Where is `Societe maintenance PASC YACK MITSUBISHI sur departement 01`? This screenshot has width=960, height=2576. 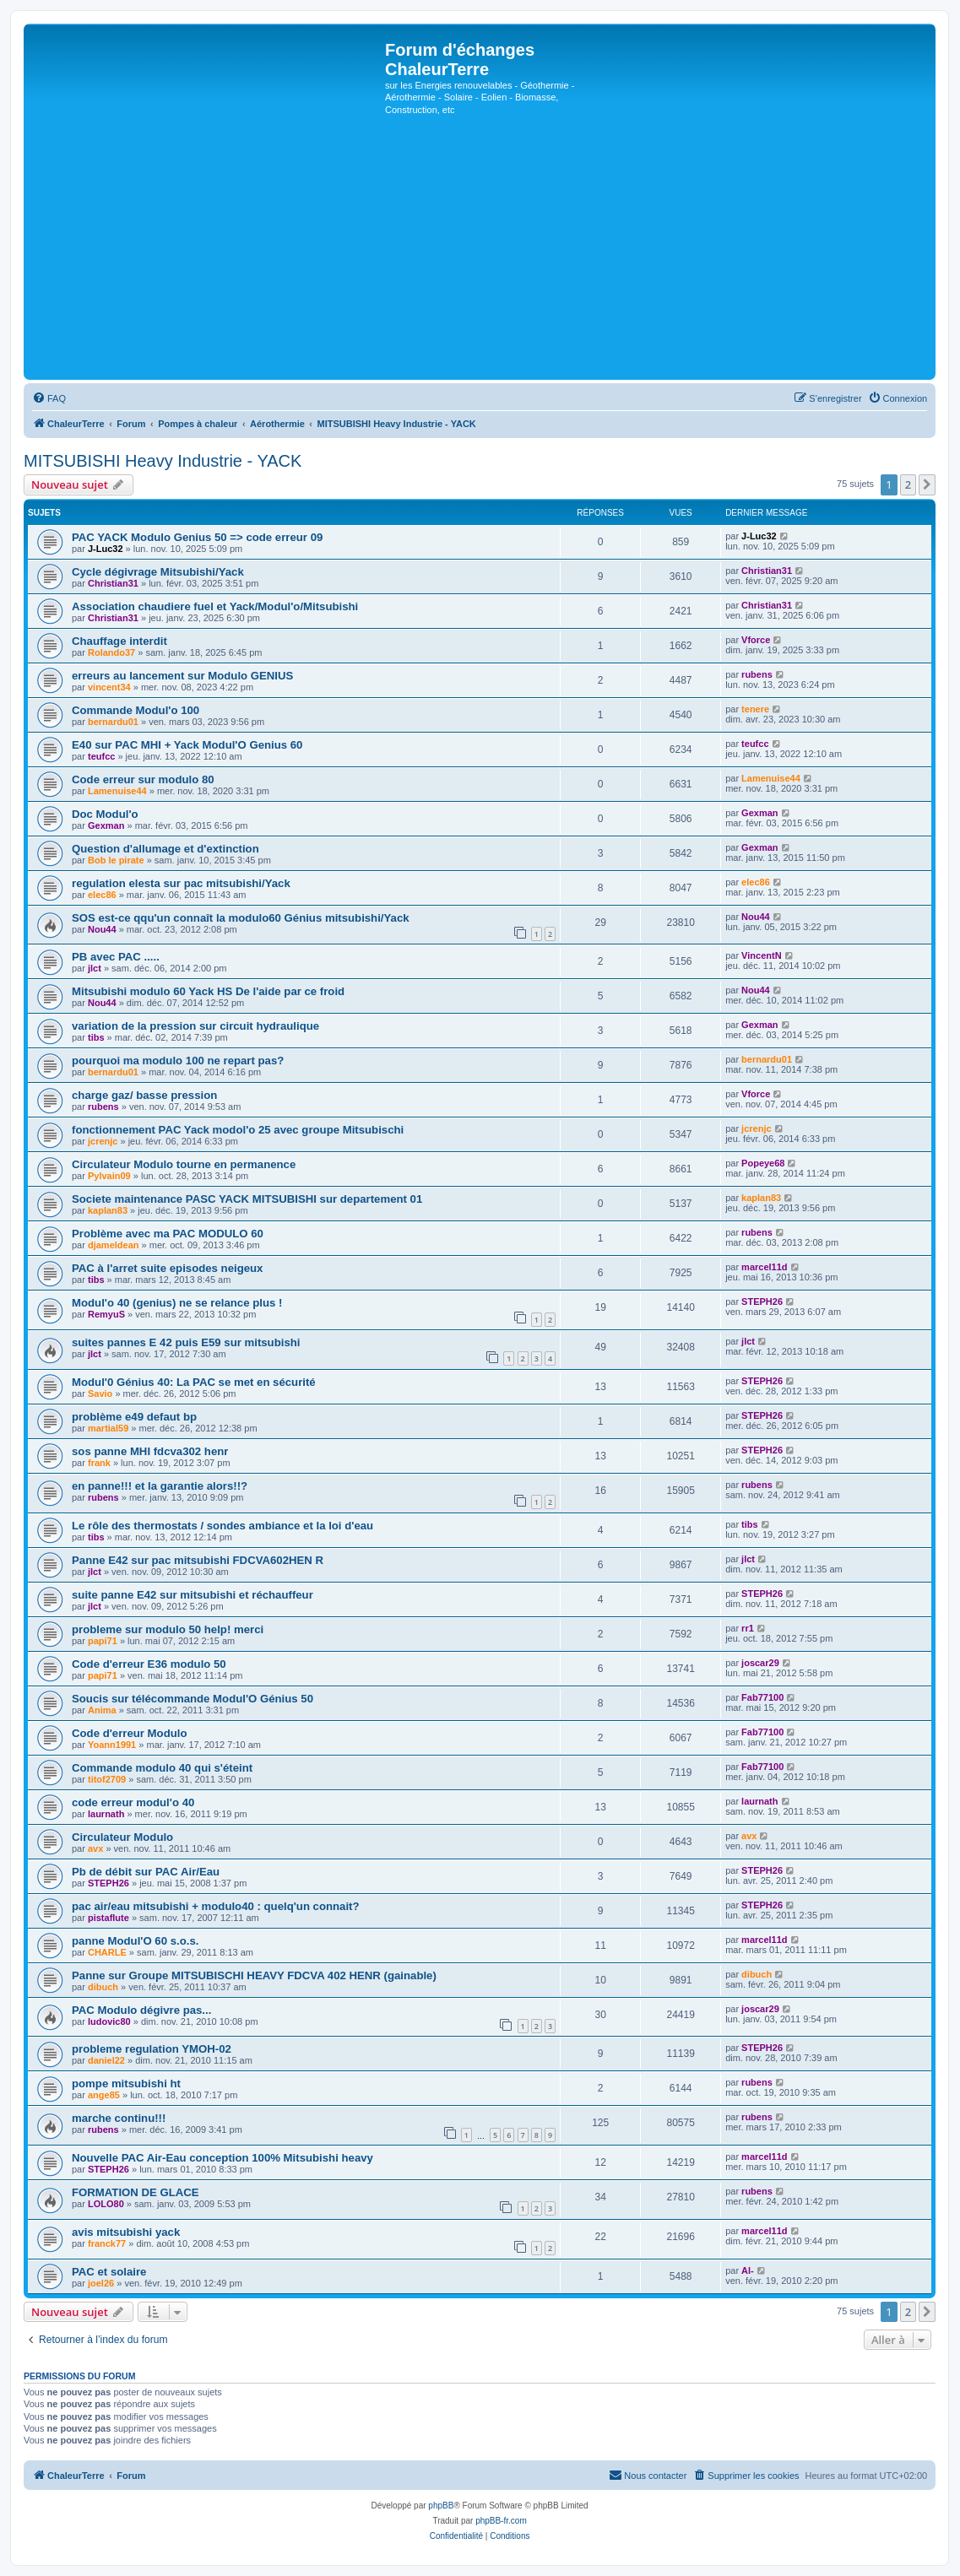
Societe maintenance PASC YACK MITSUBISHI sur departement 01 is located at coordinates (247, 1199).